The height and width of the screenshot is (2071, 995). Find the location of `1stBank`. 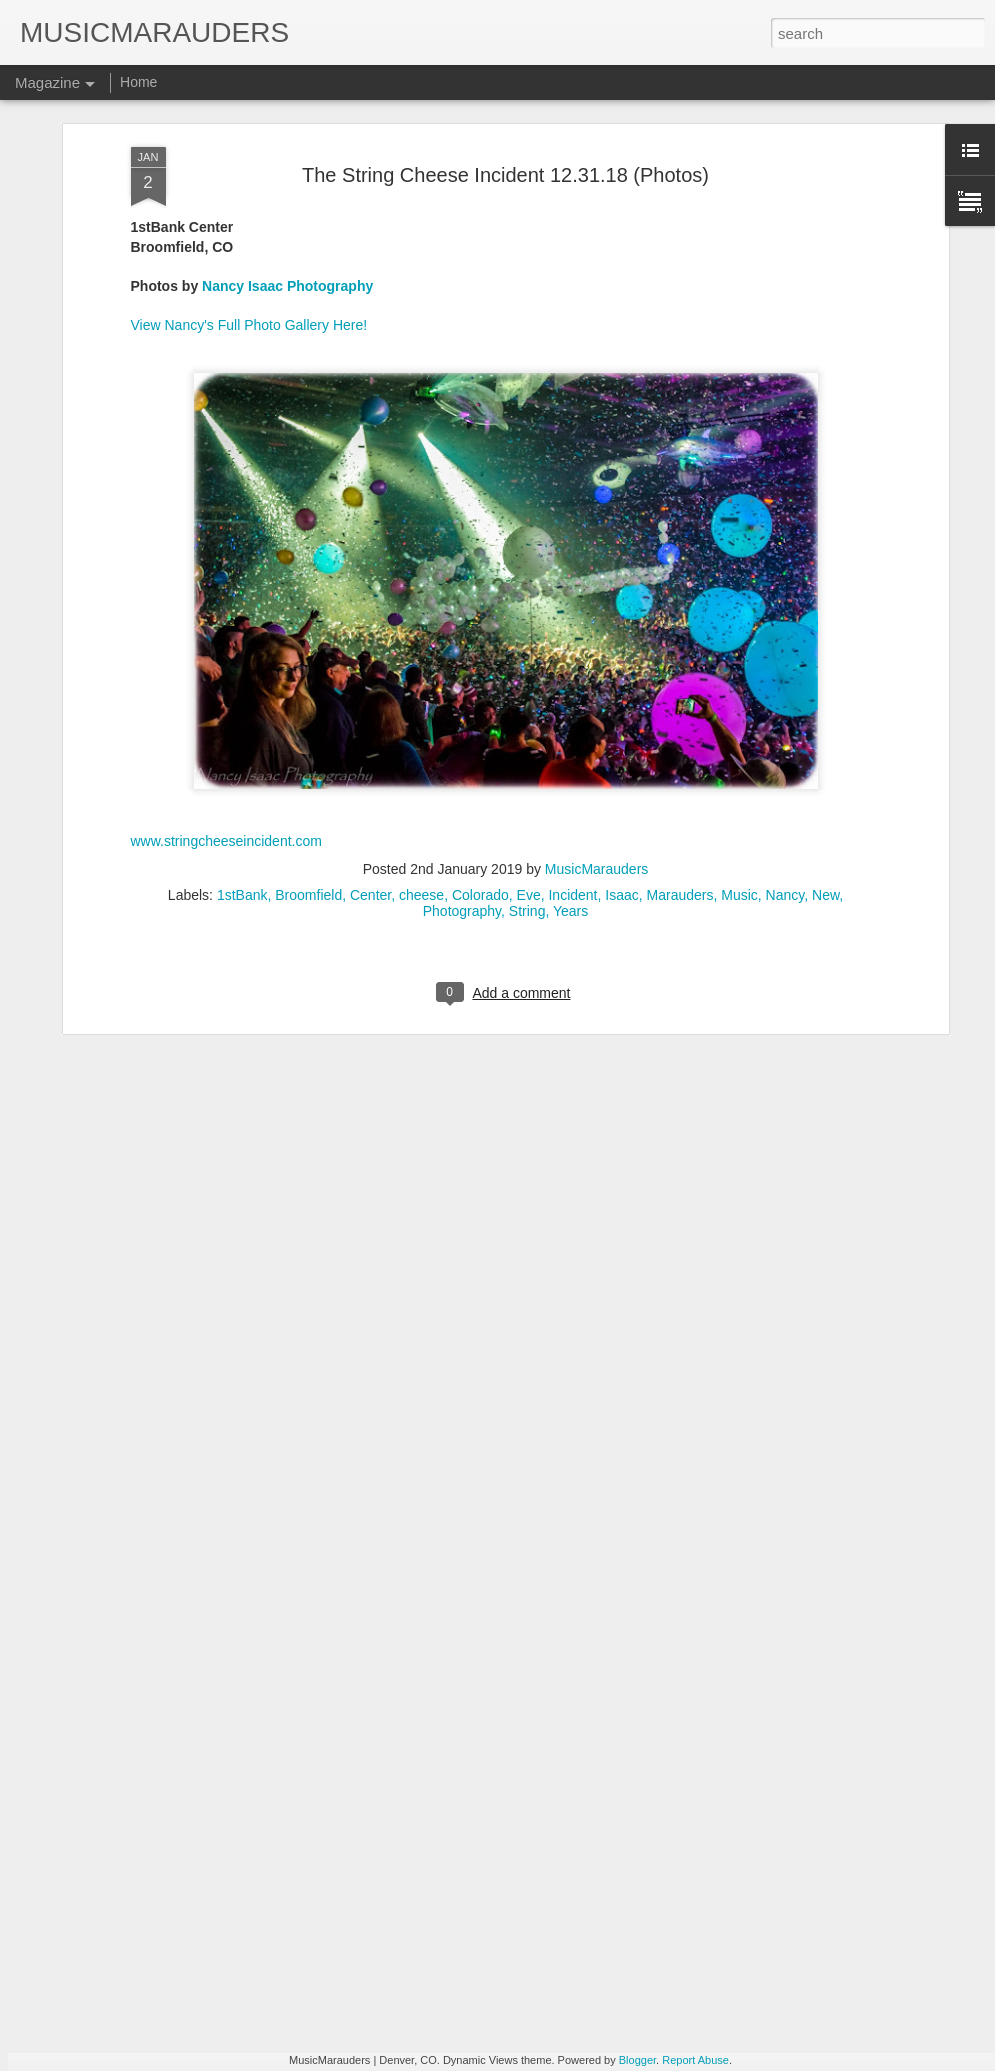

1stBank is located at coordinates (242, 674).